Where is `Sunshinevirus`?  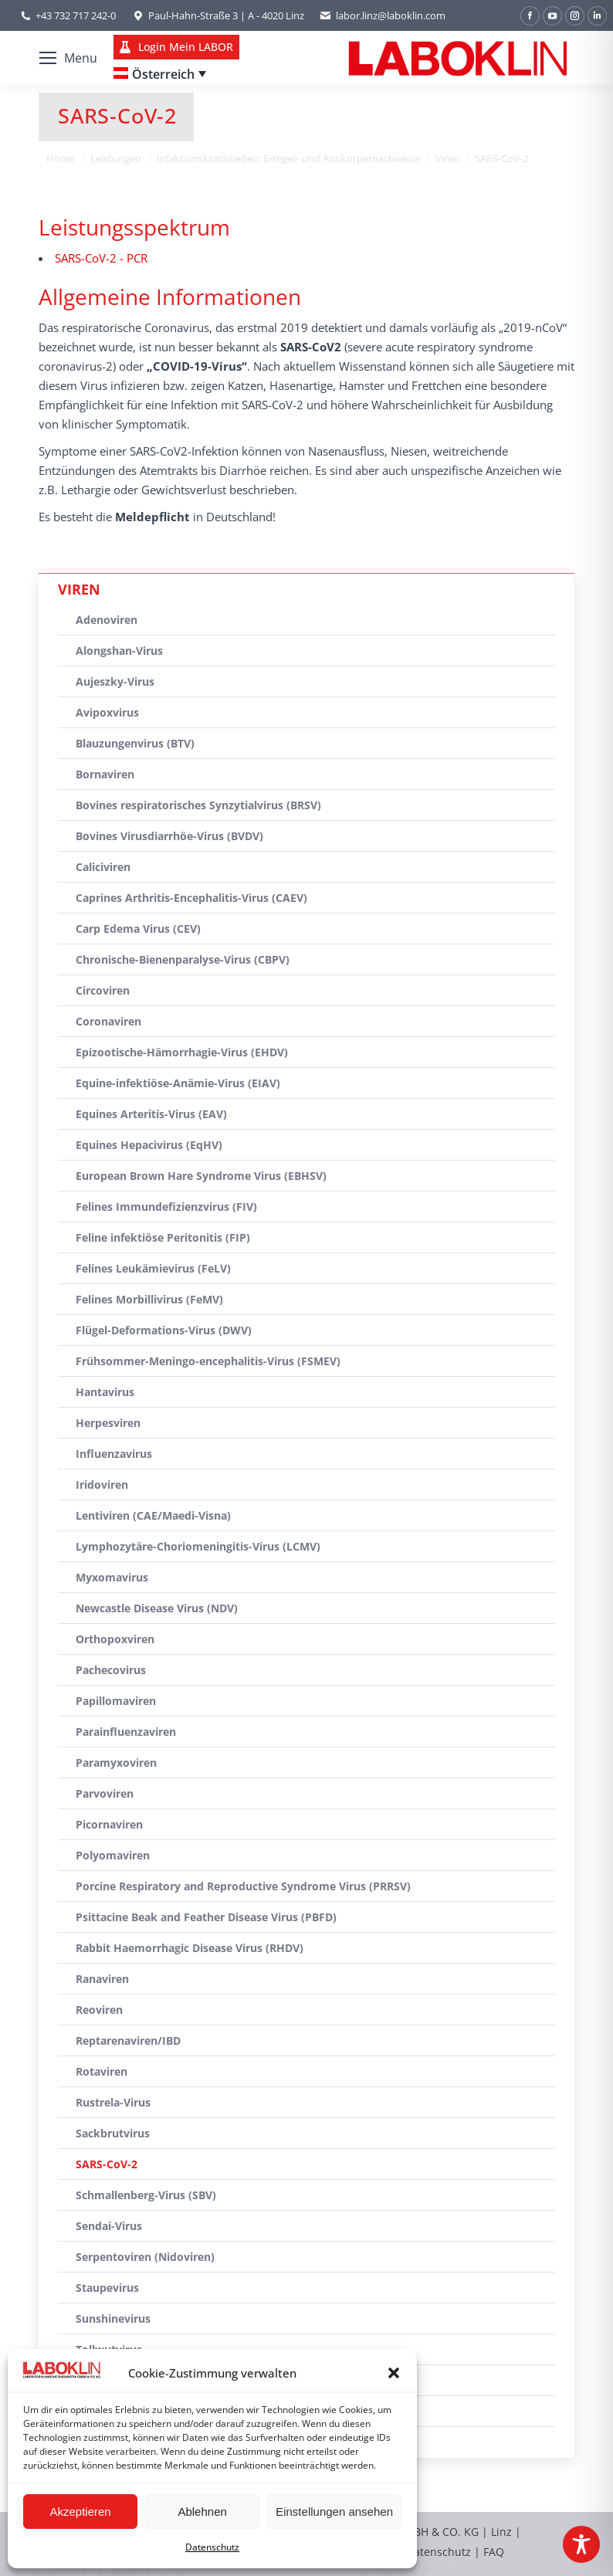 Sunshinevirus is located at coordinates (113, 2318).